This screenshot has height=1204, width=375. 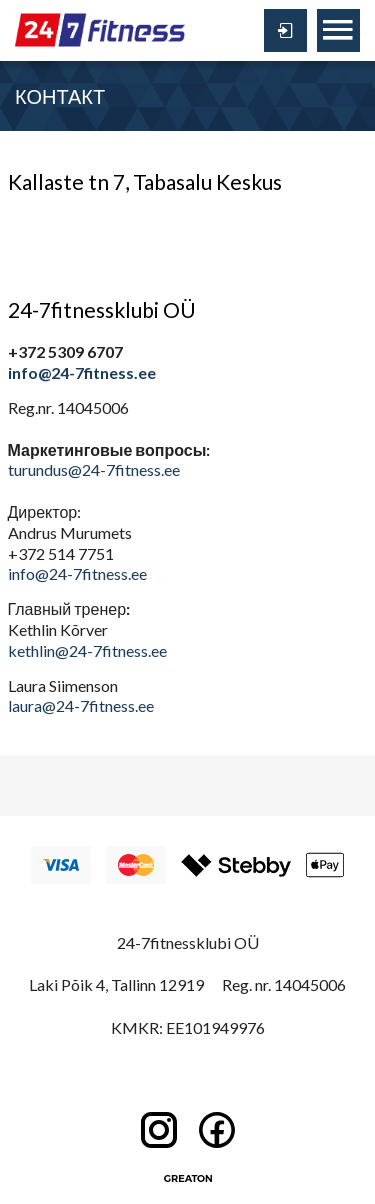 I want to click on info@24-7fitness.ee, so click(x=82, y=372).